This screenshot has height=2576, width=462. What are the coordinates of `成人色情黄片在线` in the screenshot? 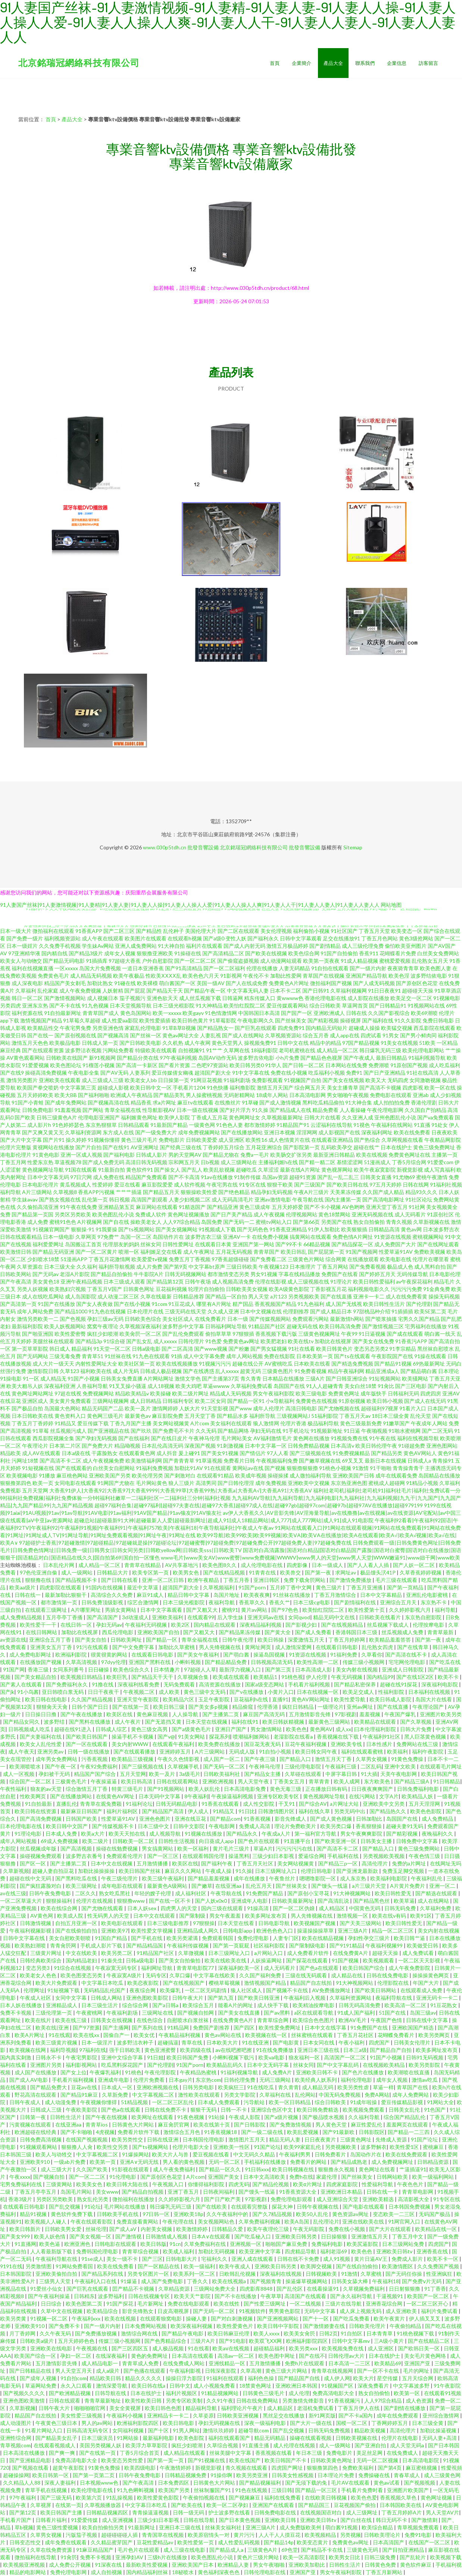 It's located at (289, 1140).